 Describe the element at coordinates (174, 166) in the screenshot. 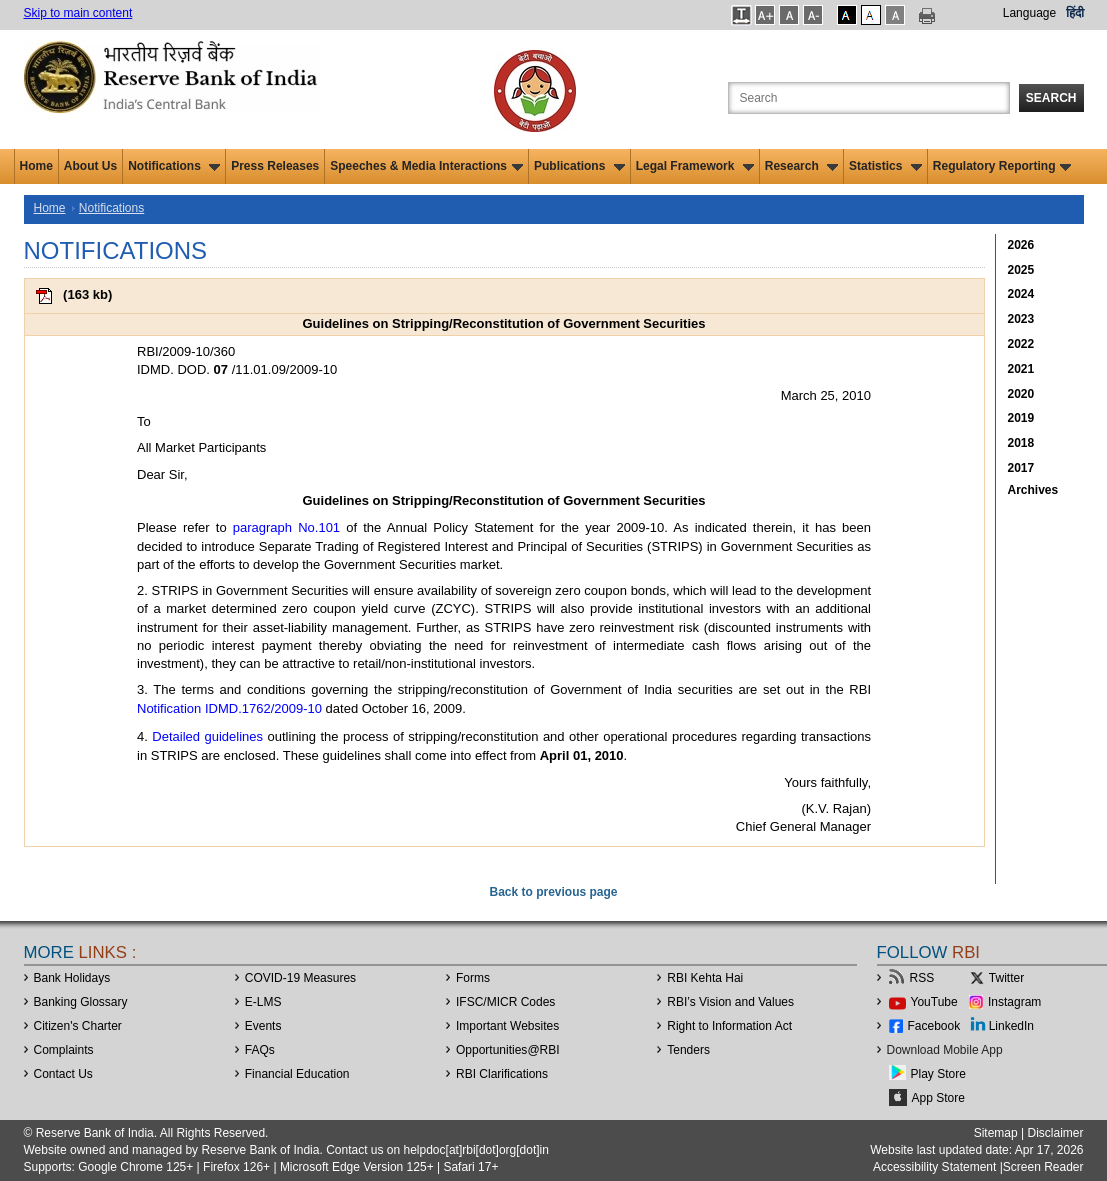

I see `Notifications` at that location.